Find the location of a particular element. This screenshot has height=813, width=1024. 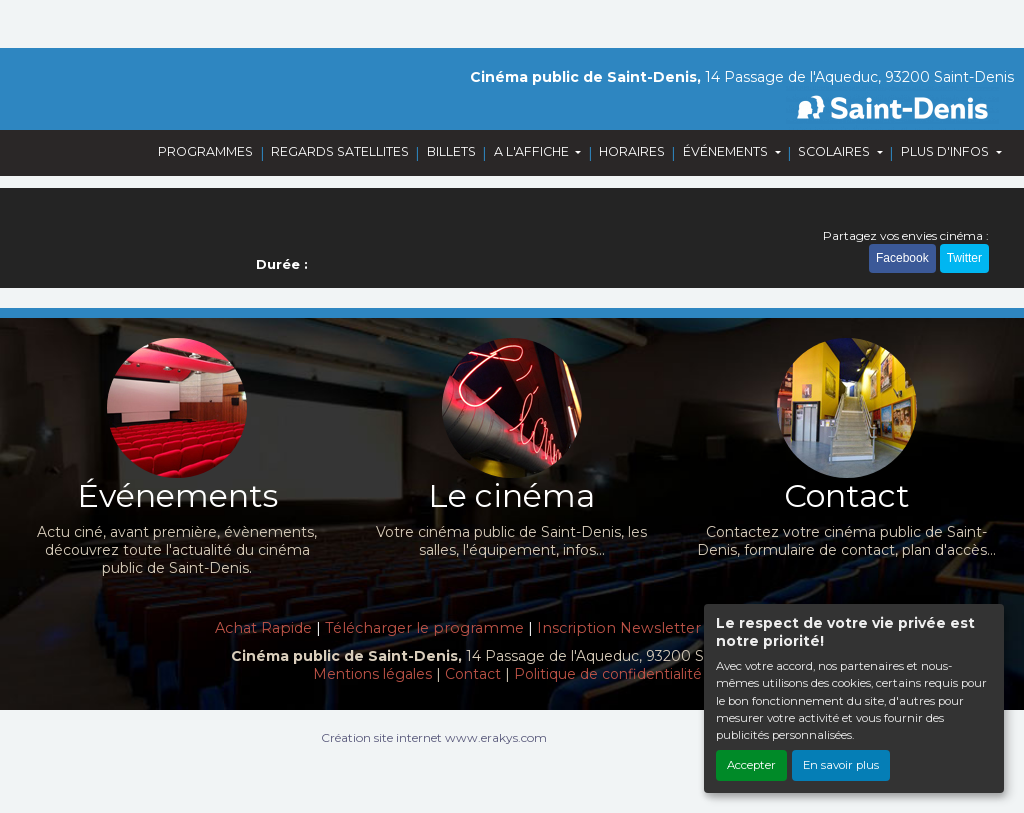

SCOLAIRES [button] is located at coordinates (835, 151).